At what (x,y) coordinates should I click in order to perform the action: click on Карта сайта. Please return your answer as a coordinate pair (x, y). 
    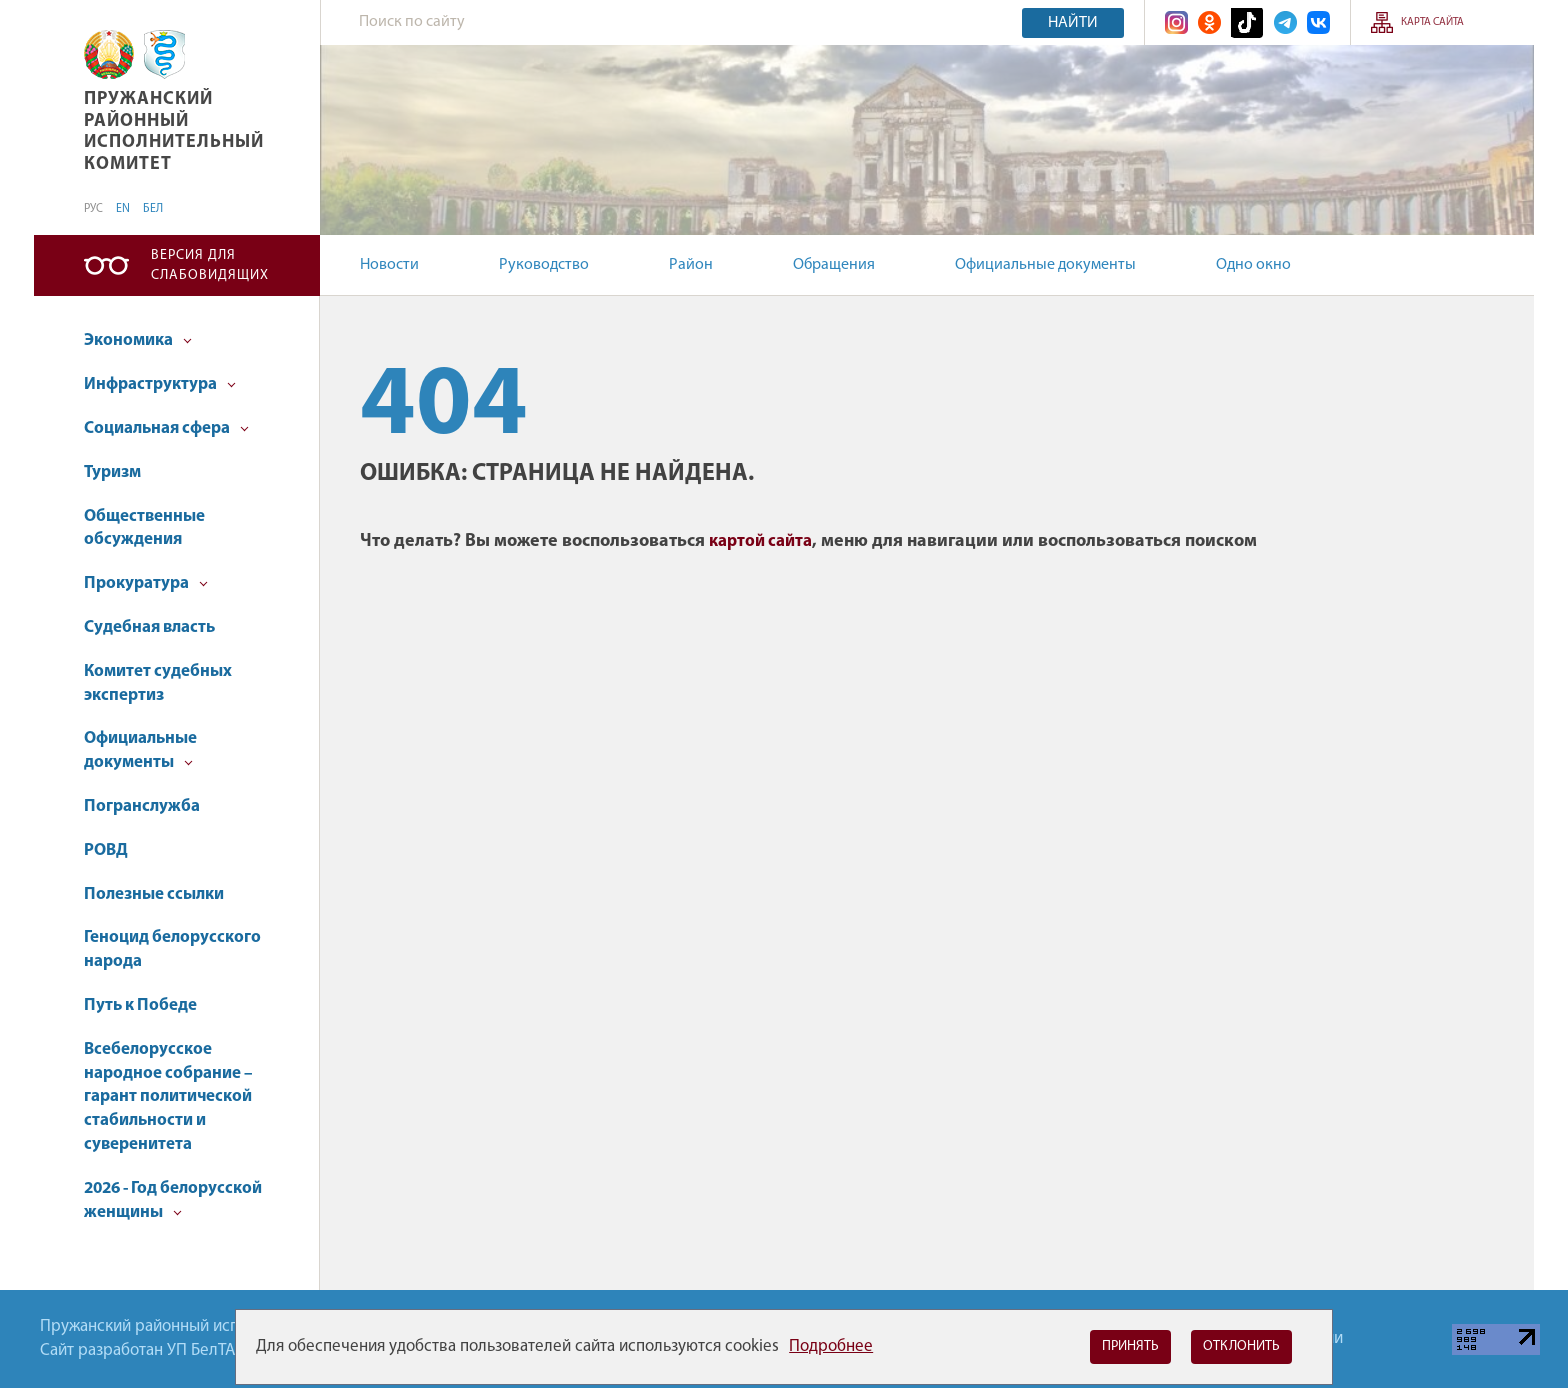
    Looking at the image, I should click on (1432, 22).